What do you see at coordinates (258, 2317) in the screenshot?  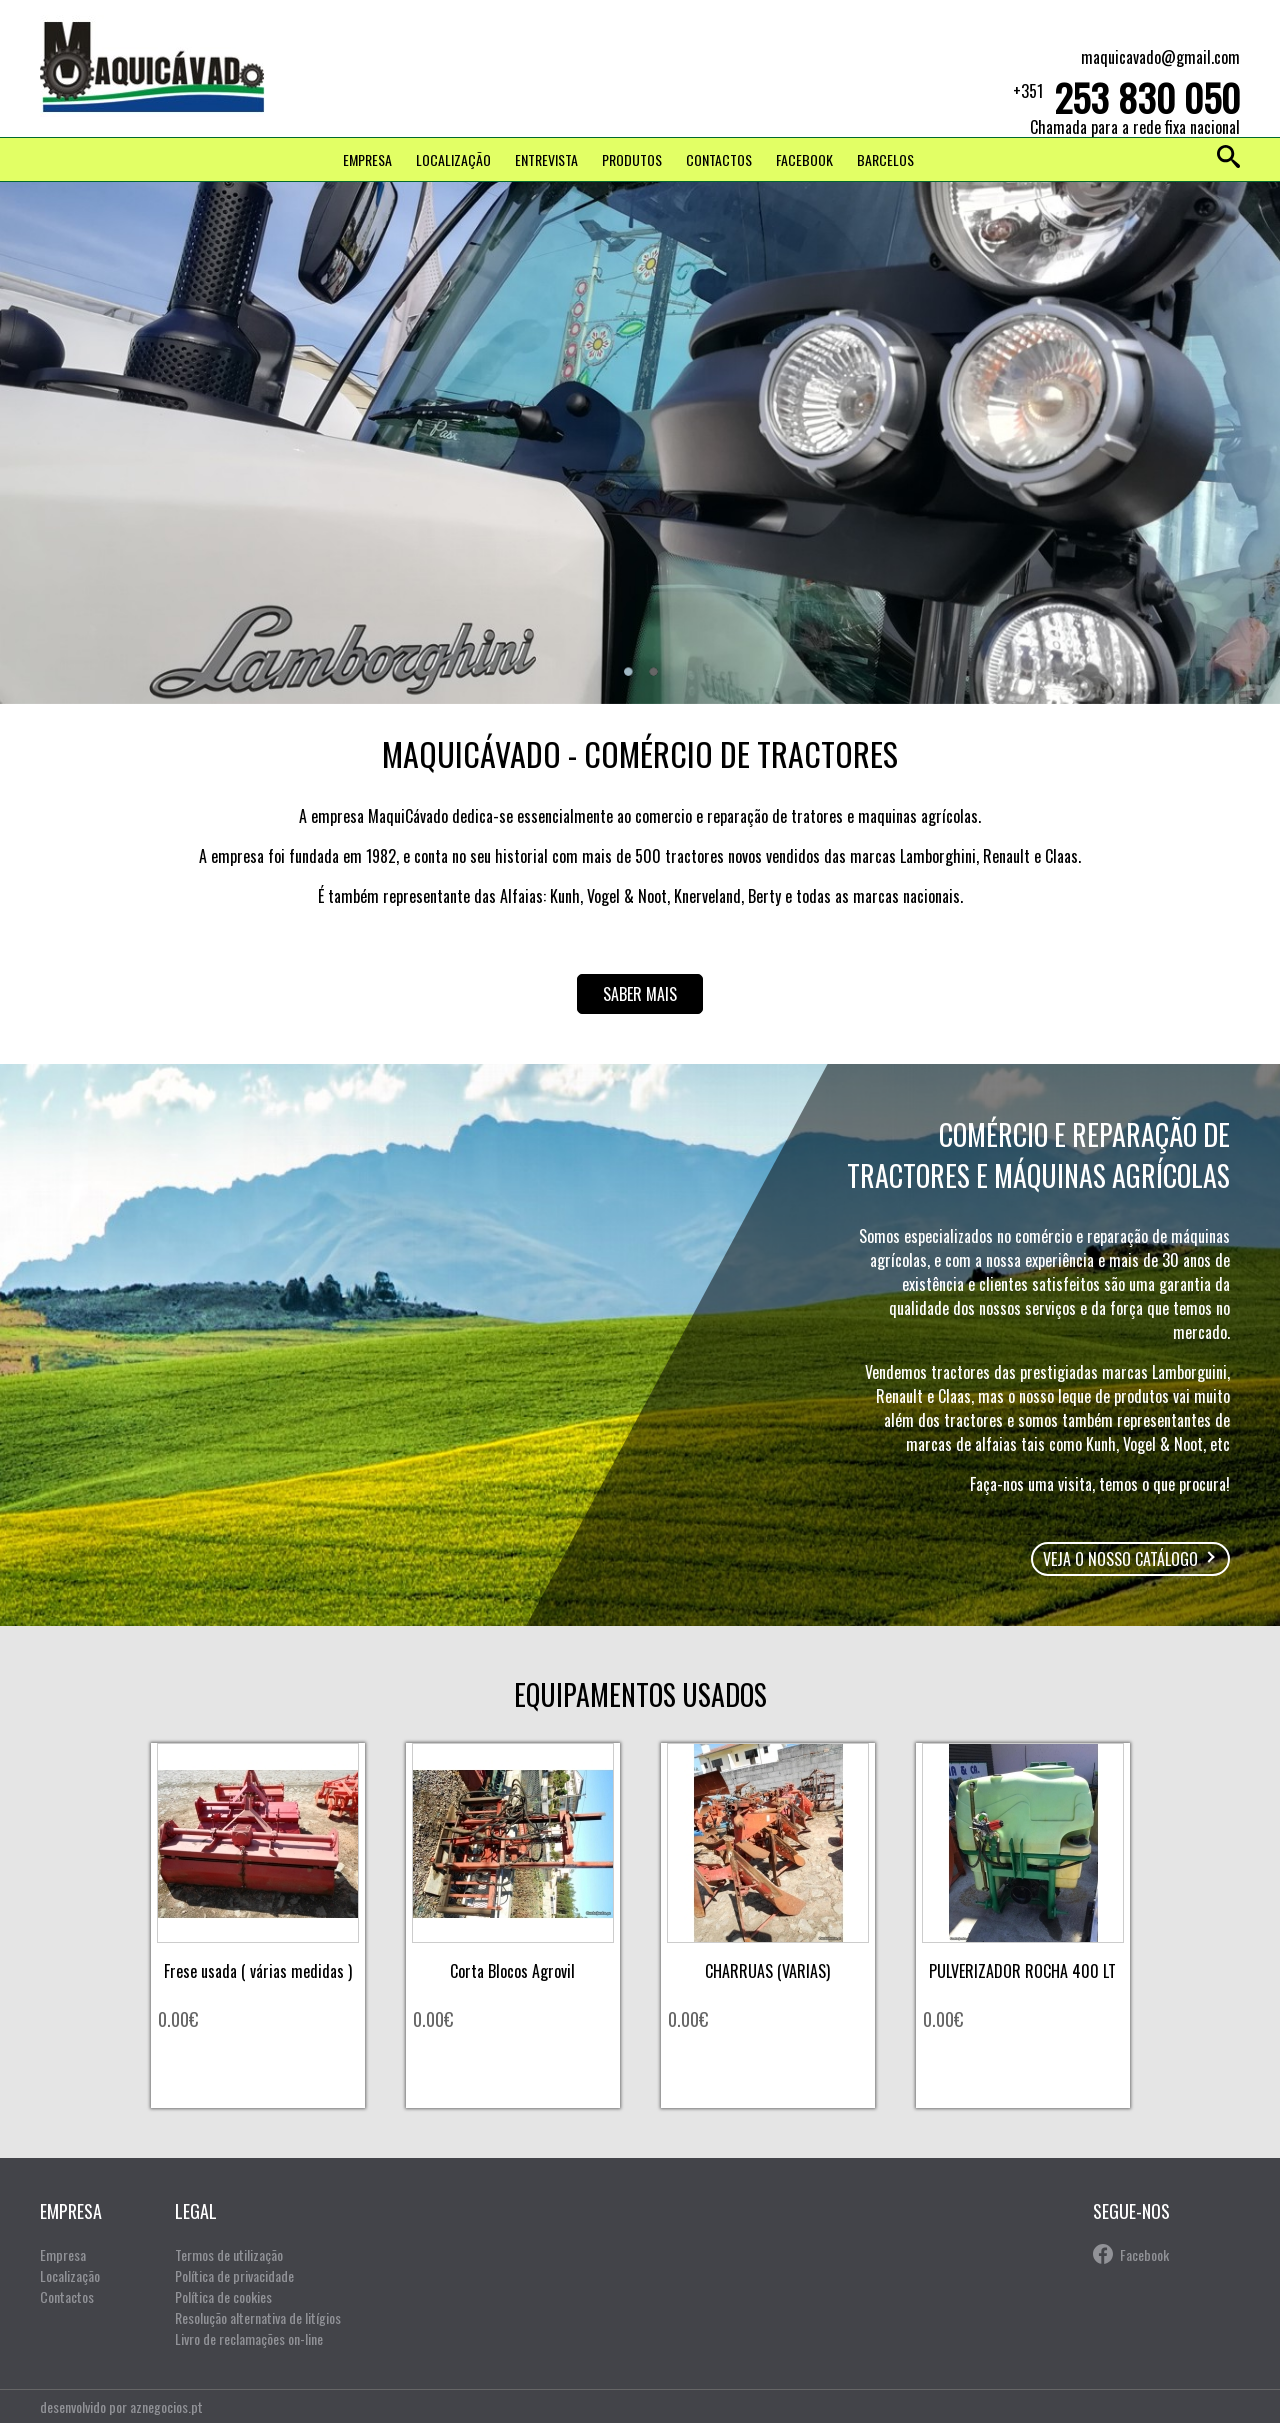 I see `Resolução alternativa de litígios` at bounding box center [258, 2317].